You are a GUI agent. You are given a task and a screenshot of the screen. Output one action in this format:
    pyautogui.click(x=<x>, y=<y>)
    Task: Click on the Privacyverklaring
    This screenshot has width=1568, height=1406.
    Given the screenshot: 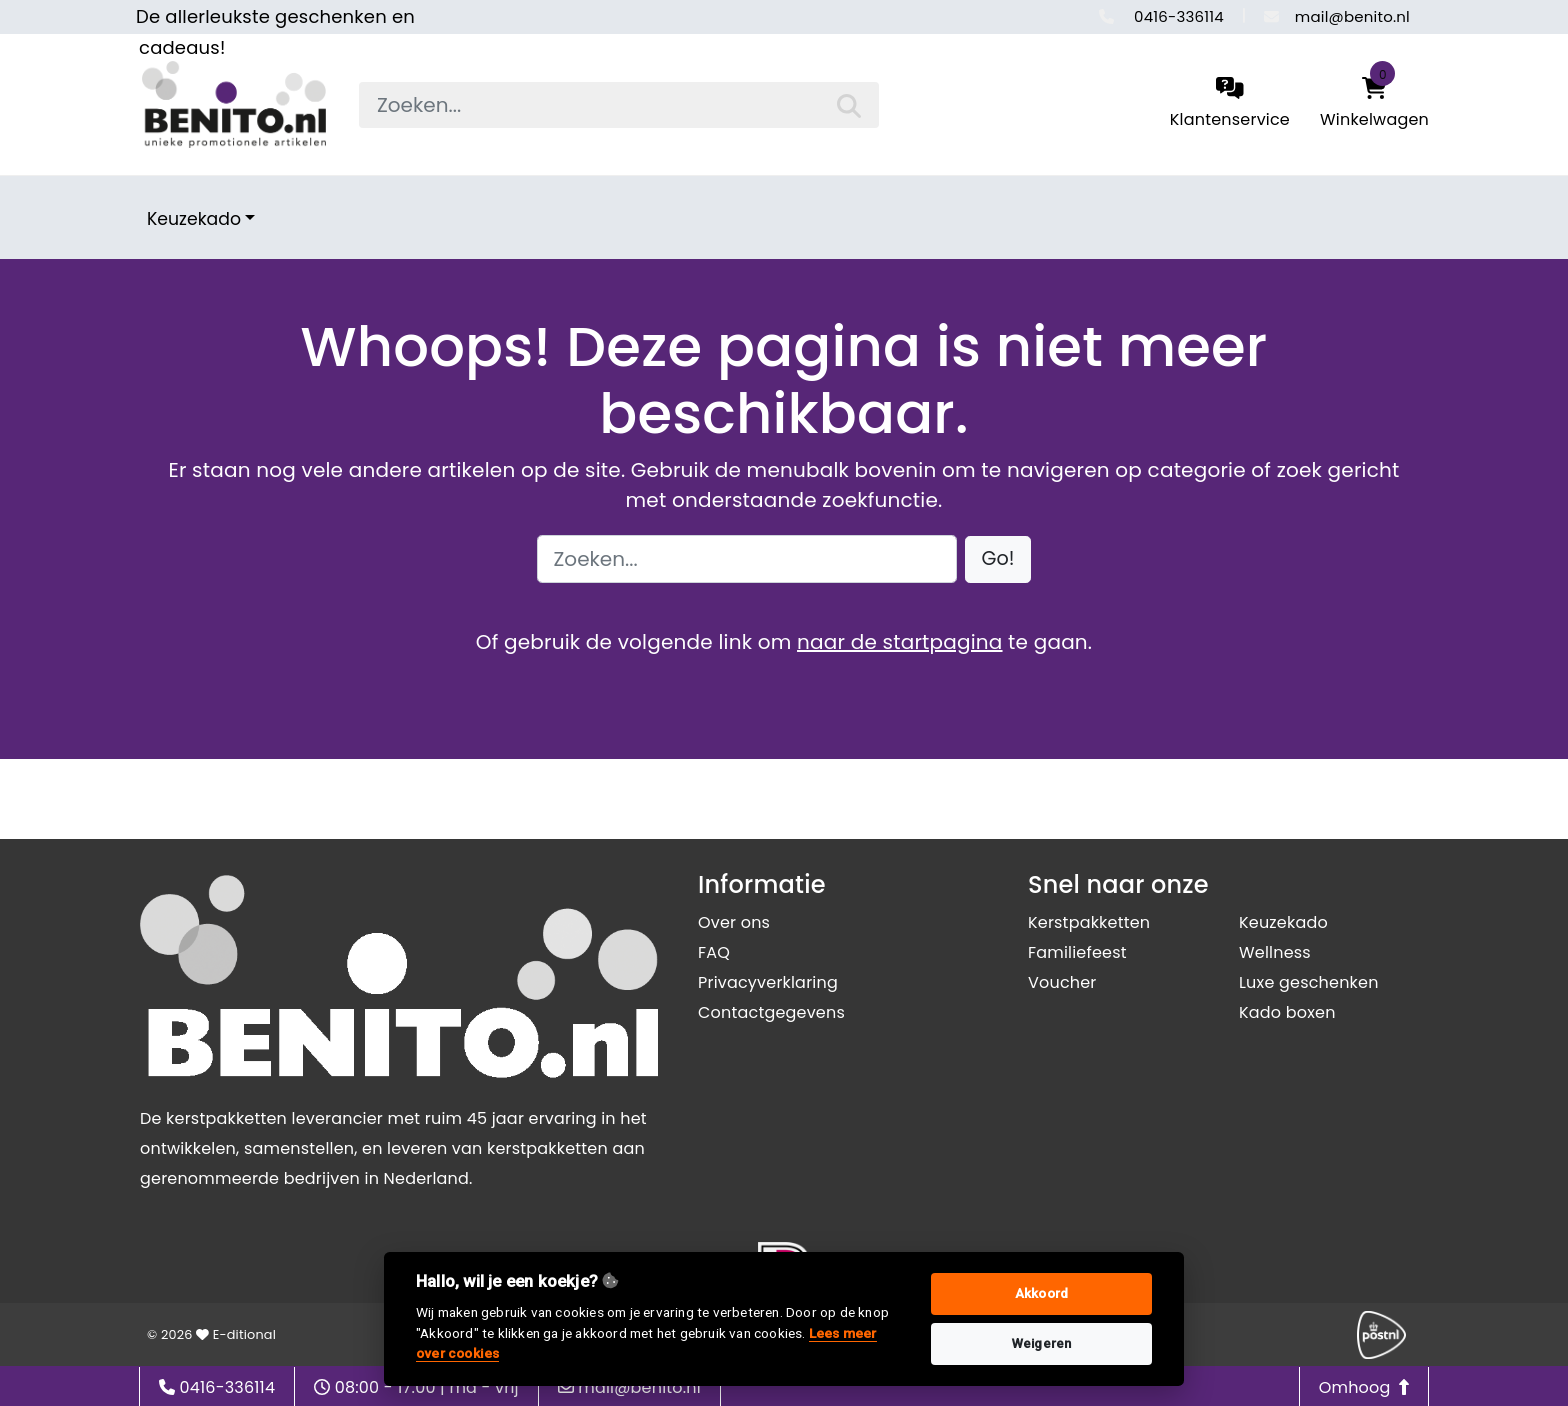 What is the action you would take?
    pyautogui.click(x=768, y=982)
    